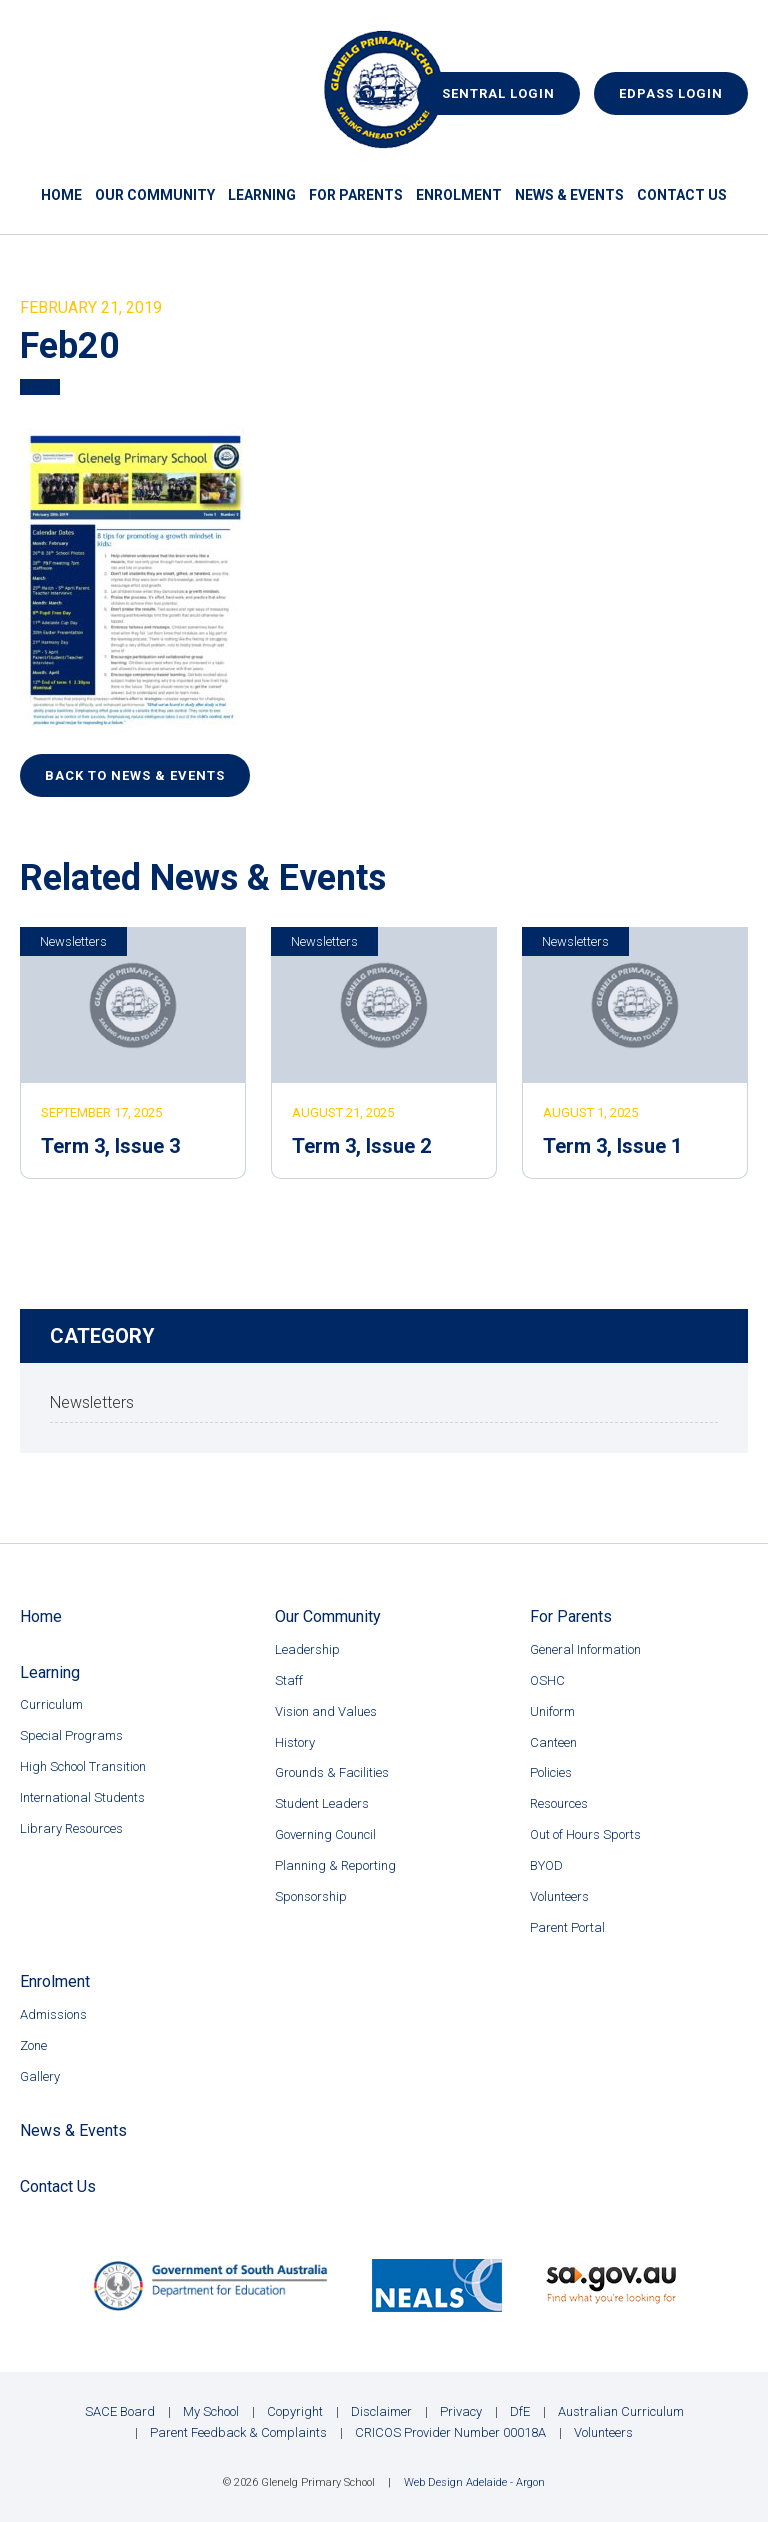 The width and height of the screenshot is (768, 2522). What do you see at coordinates (71, 1828) in the screenshot?
I see `Library Resources` at bounding box center [71, 1828].